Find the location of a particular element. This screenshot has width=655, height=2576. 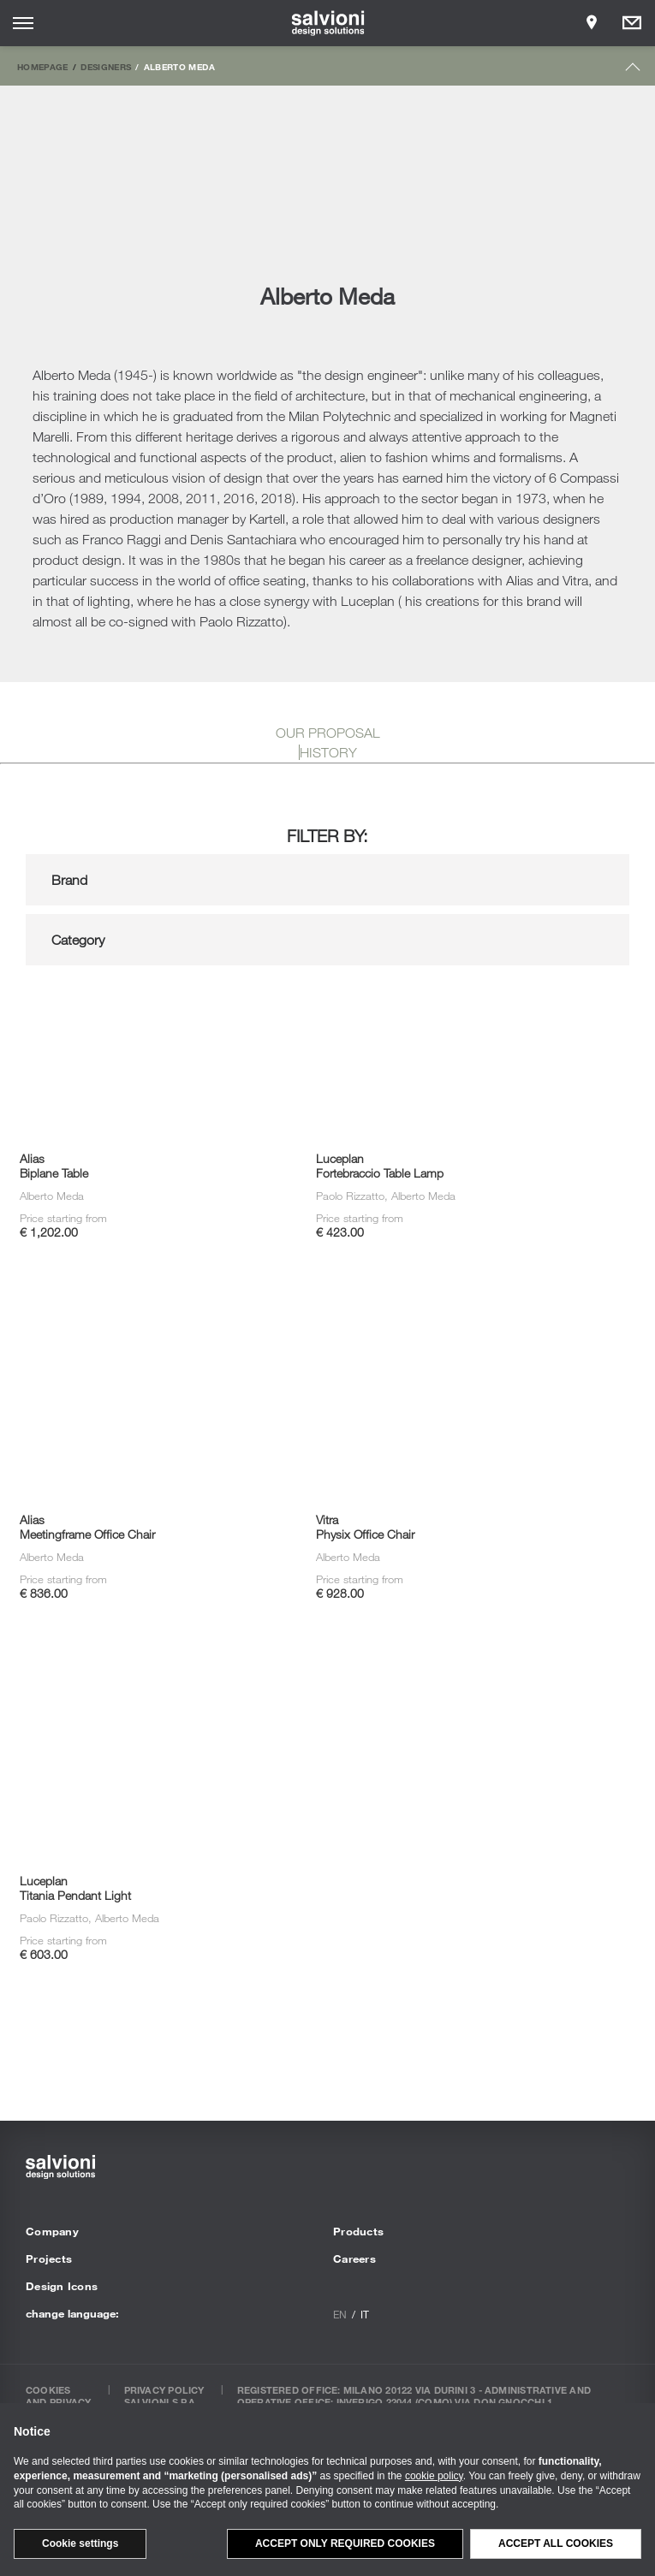

[Opens request panel] is located at coordinates (632, 23).